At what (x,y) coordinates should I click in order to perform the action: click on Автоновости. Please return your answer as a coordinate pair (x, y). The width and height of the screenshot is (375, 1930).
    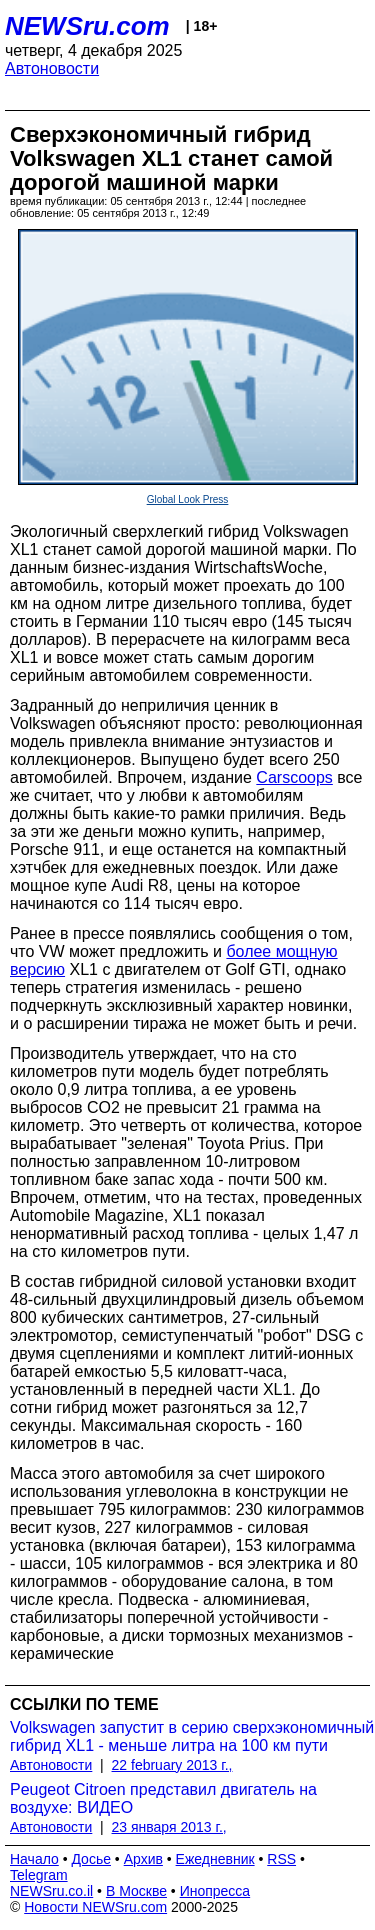
    Looking at the image, I should click on (52, 68).